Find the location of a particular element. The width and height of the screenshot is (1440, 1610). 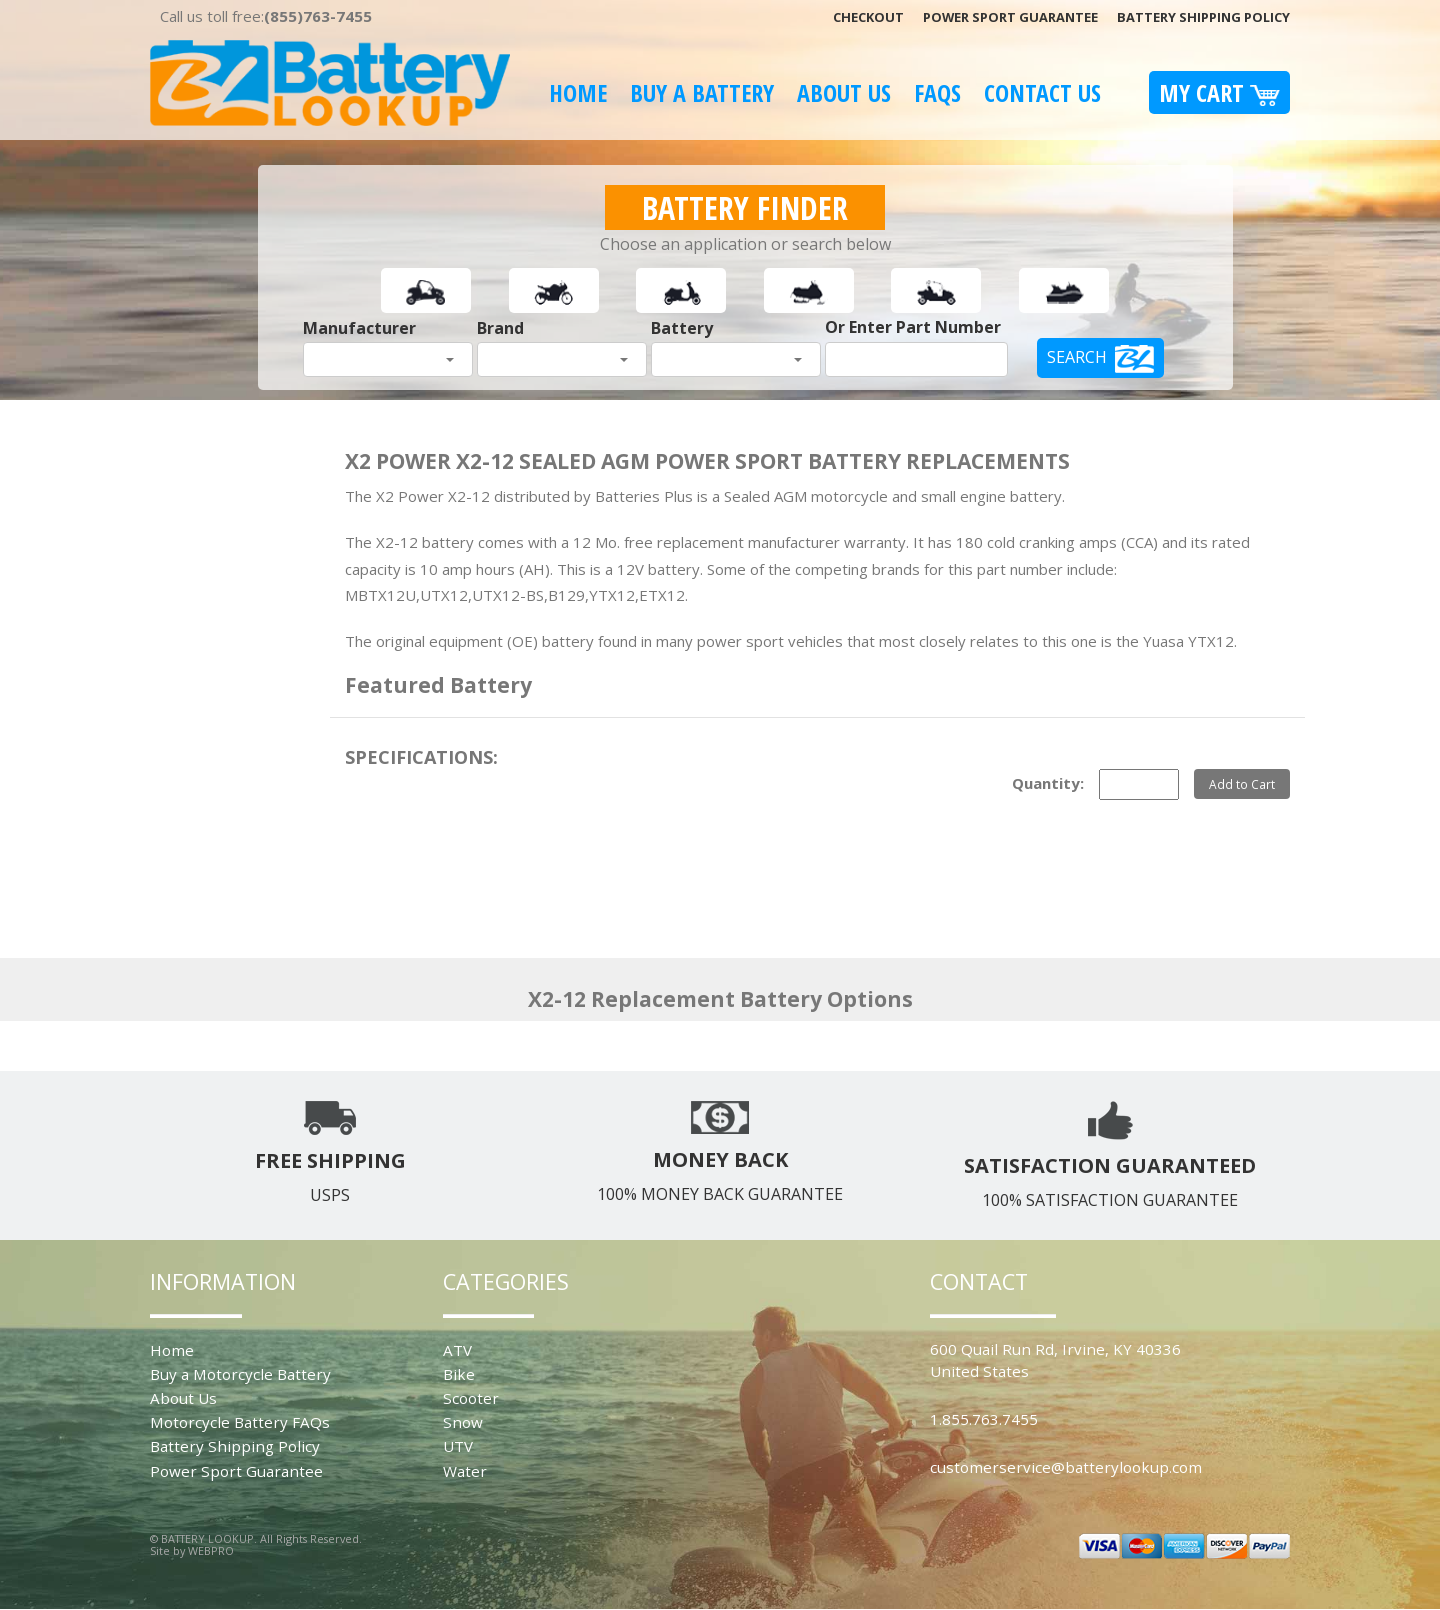

WEBPRO is located at coordinates (211, 1550).